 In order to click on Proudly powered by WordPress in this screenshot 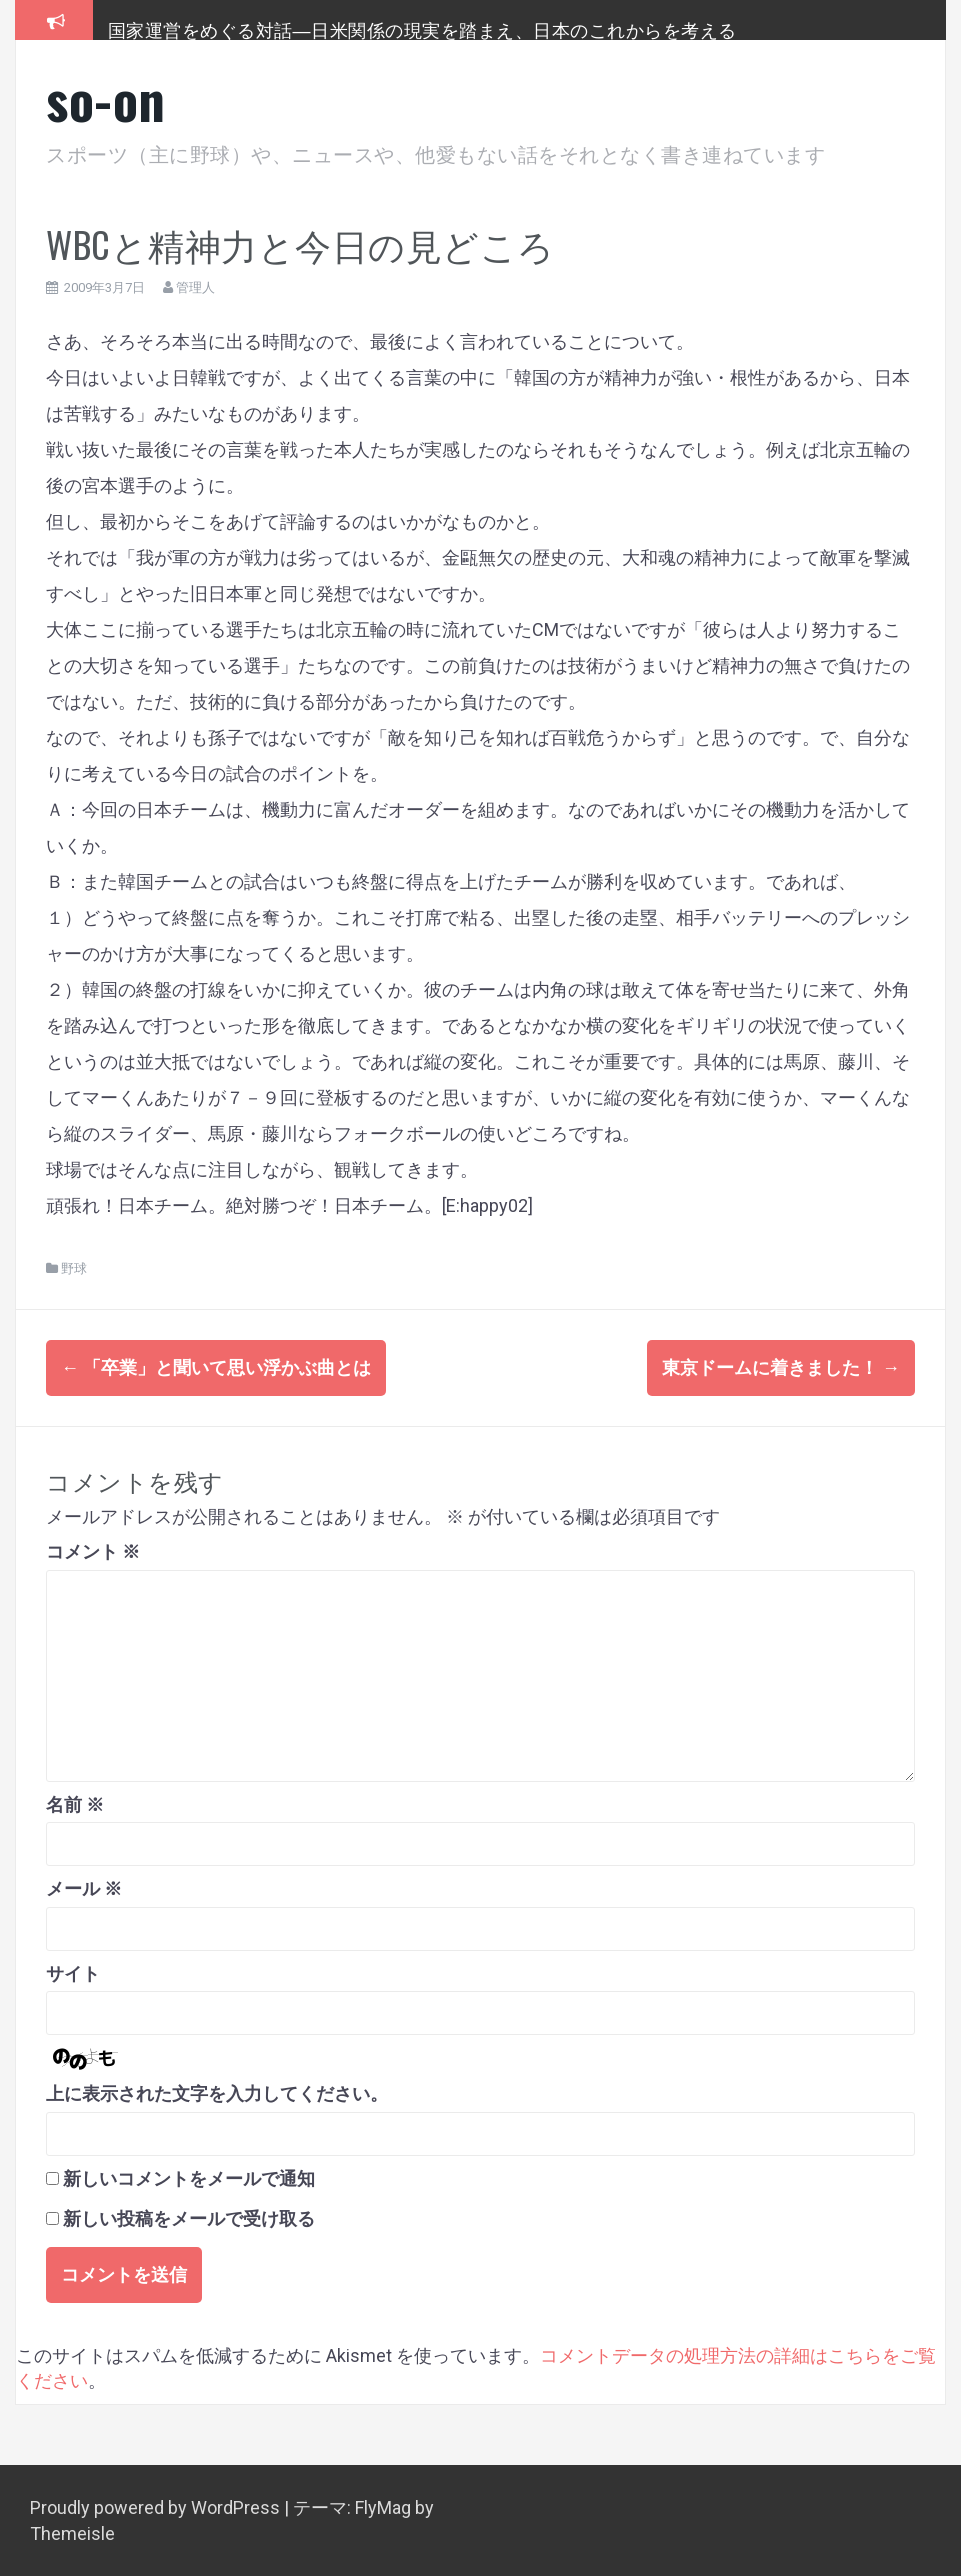, I will do `click(157, 2506)`.